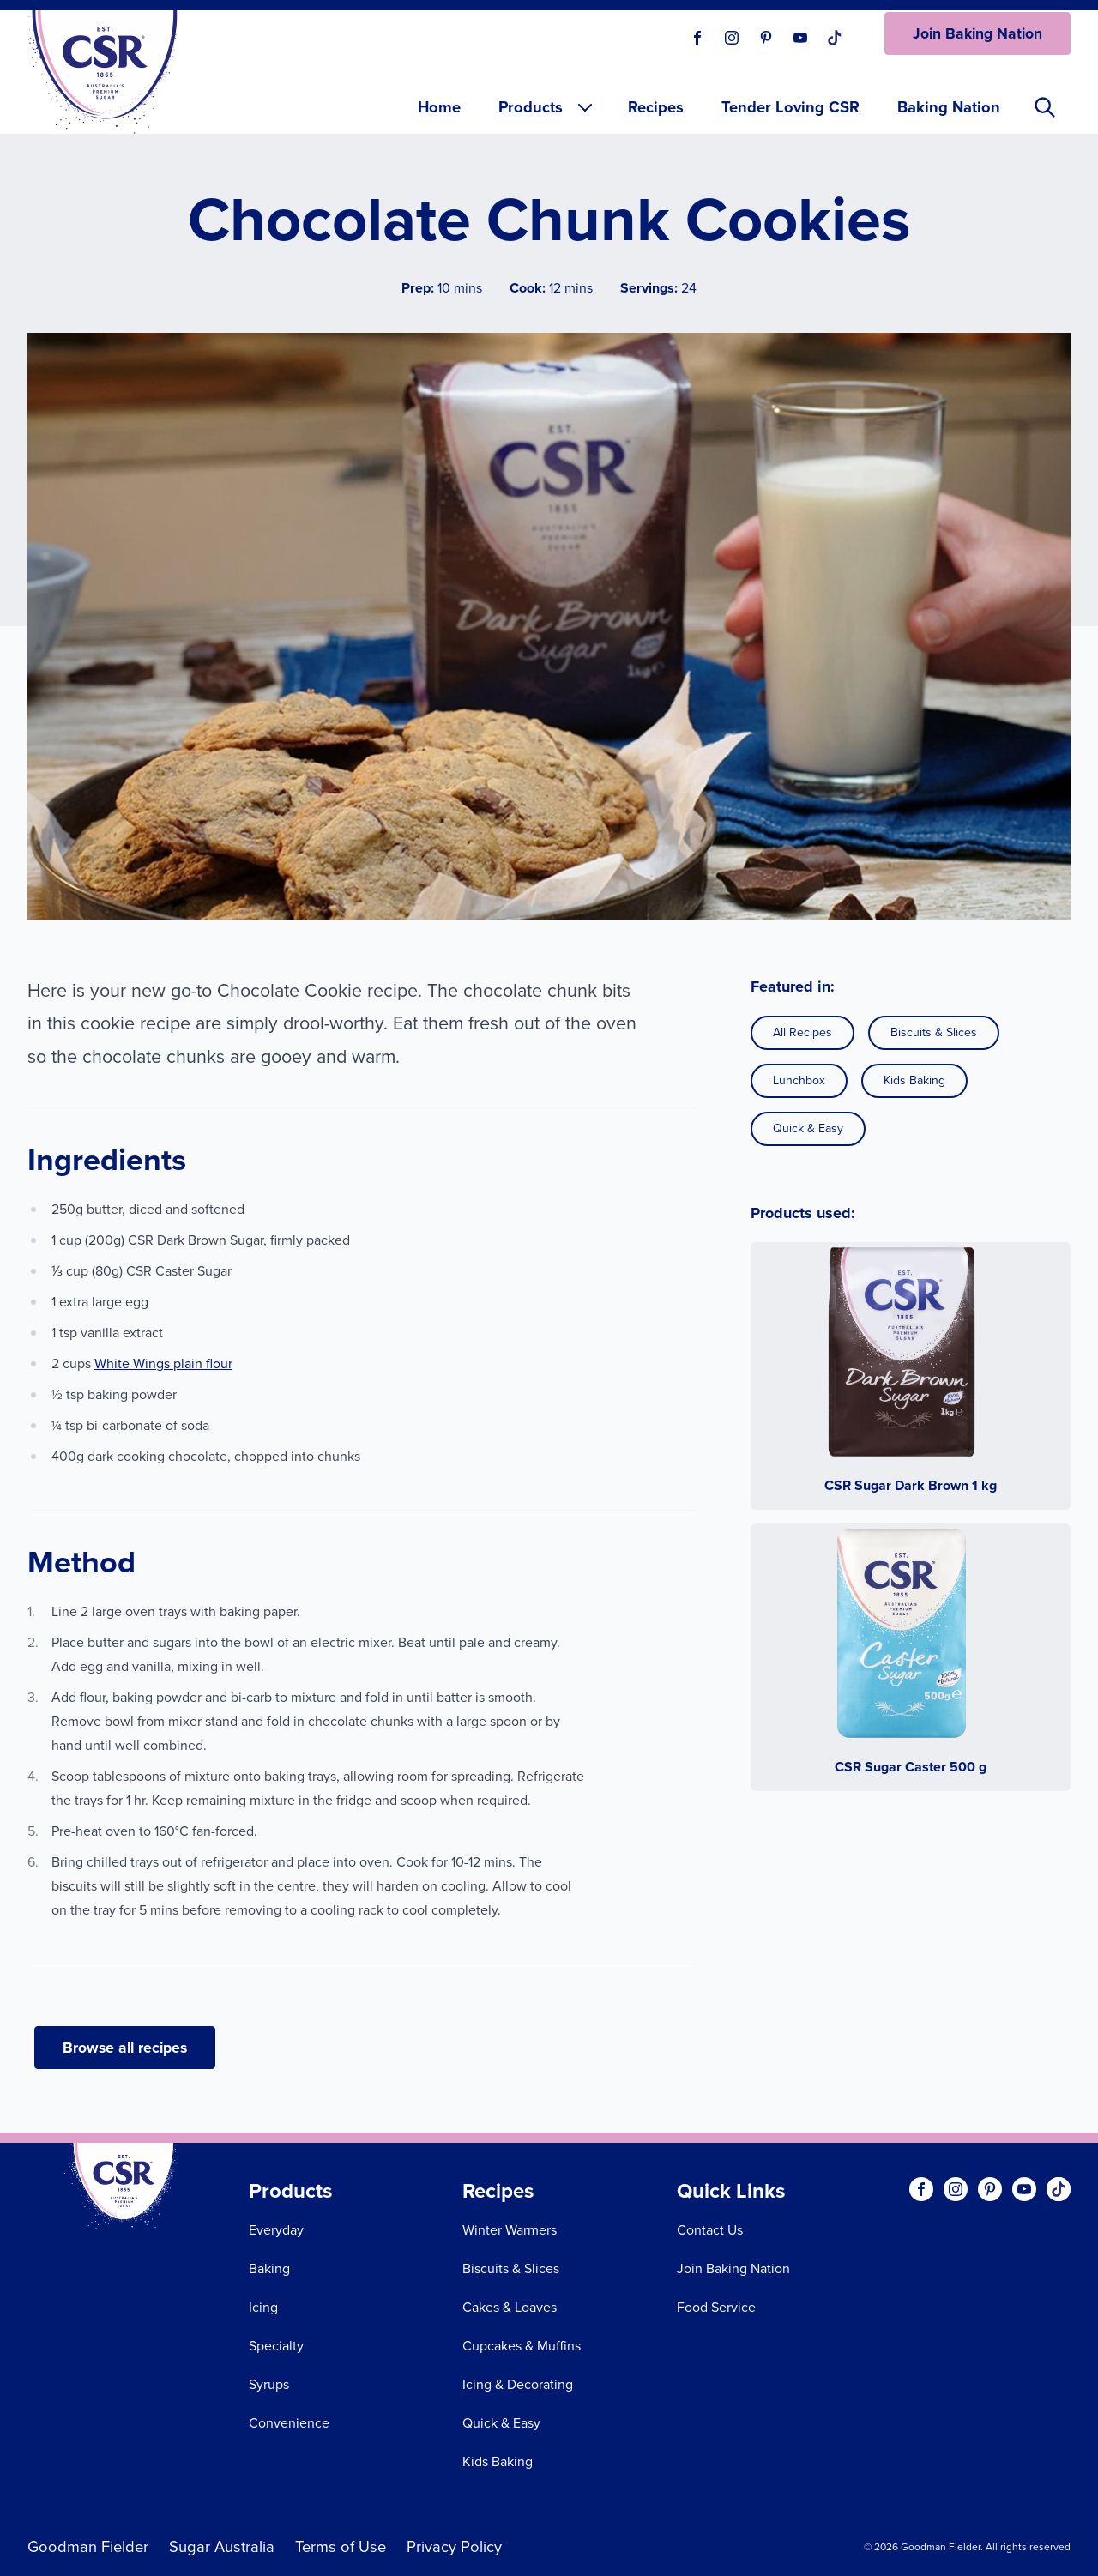 The height and width of the screenshot is (2576, 1098). I want to click on Biscuits & Slices, so click(933, 1032).